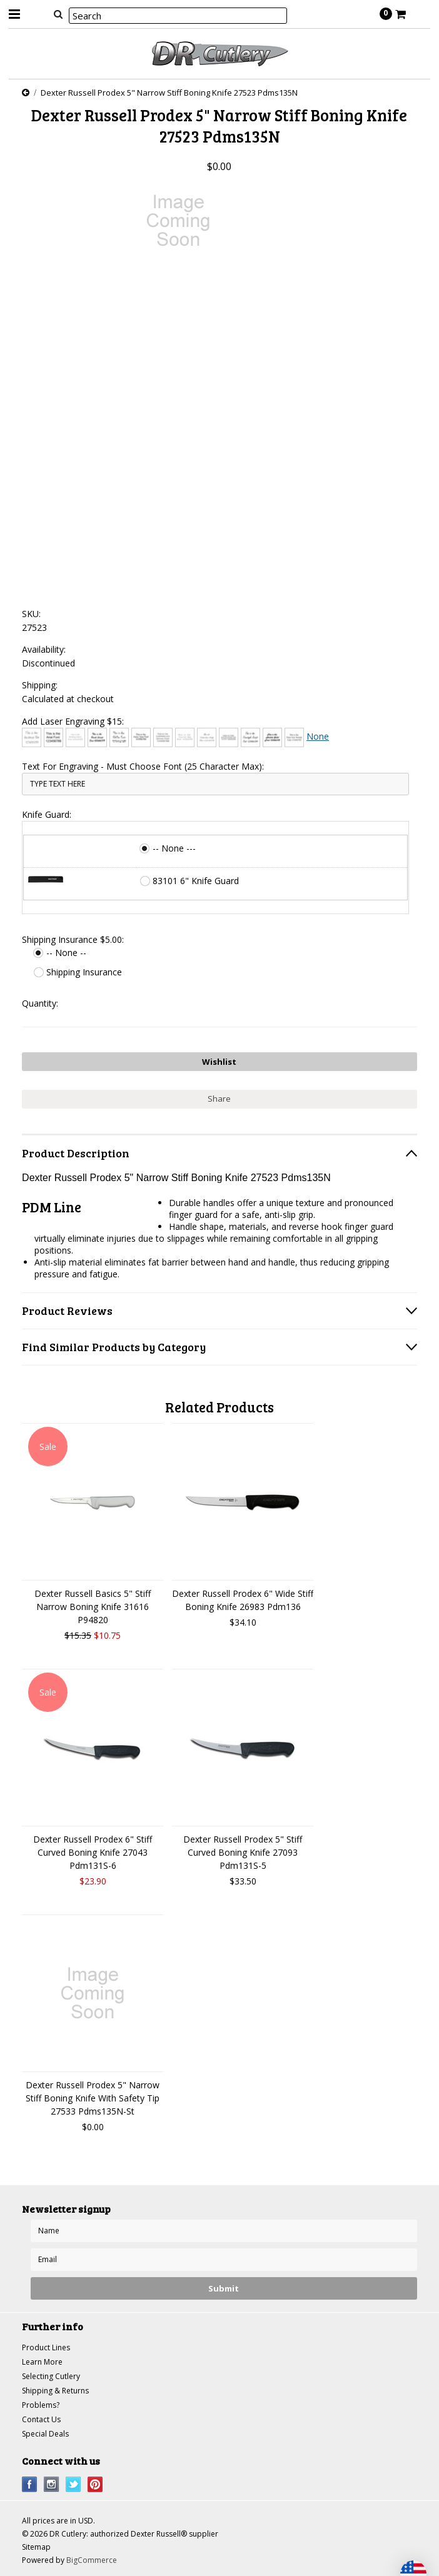  What do you see at coordinates (91, 2560) in the screenshot?
I see `BigCommerce` at bounding box center [91, 2560].